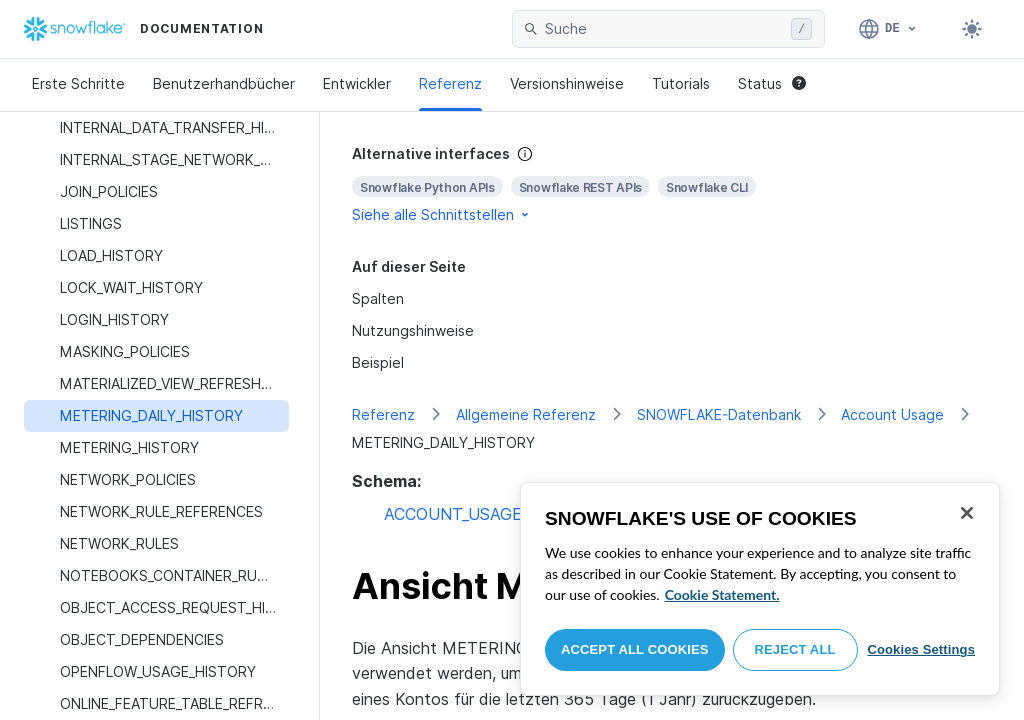 Image resolution: width=1024 pixels, height=720 pixels. What do you see at coordinates (378, 362) in the screenshot?
I see `Beispiel` at bounding box center [378, 362].